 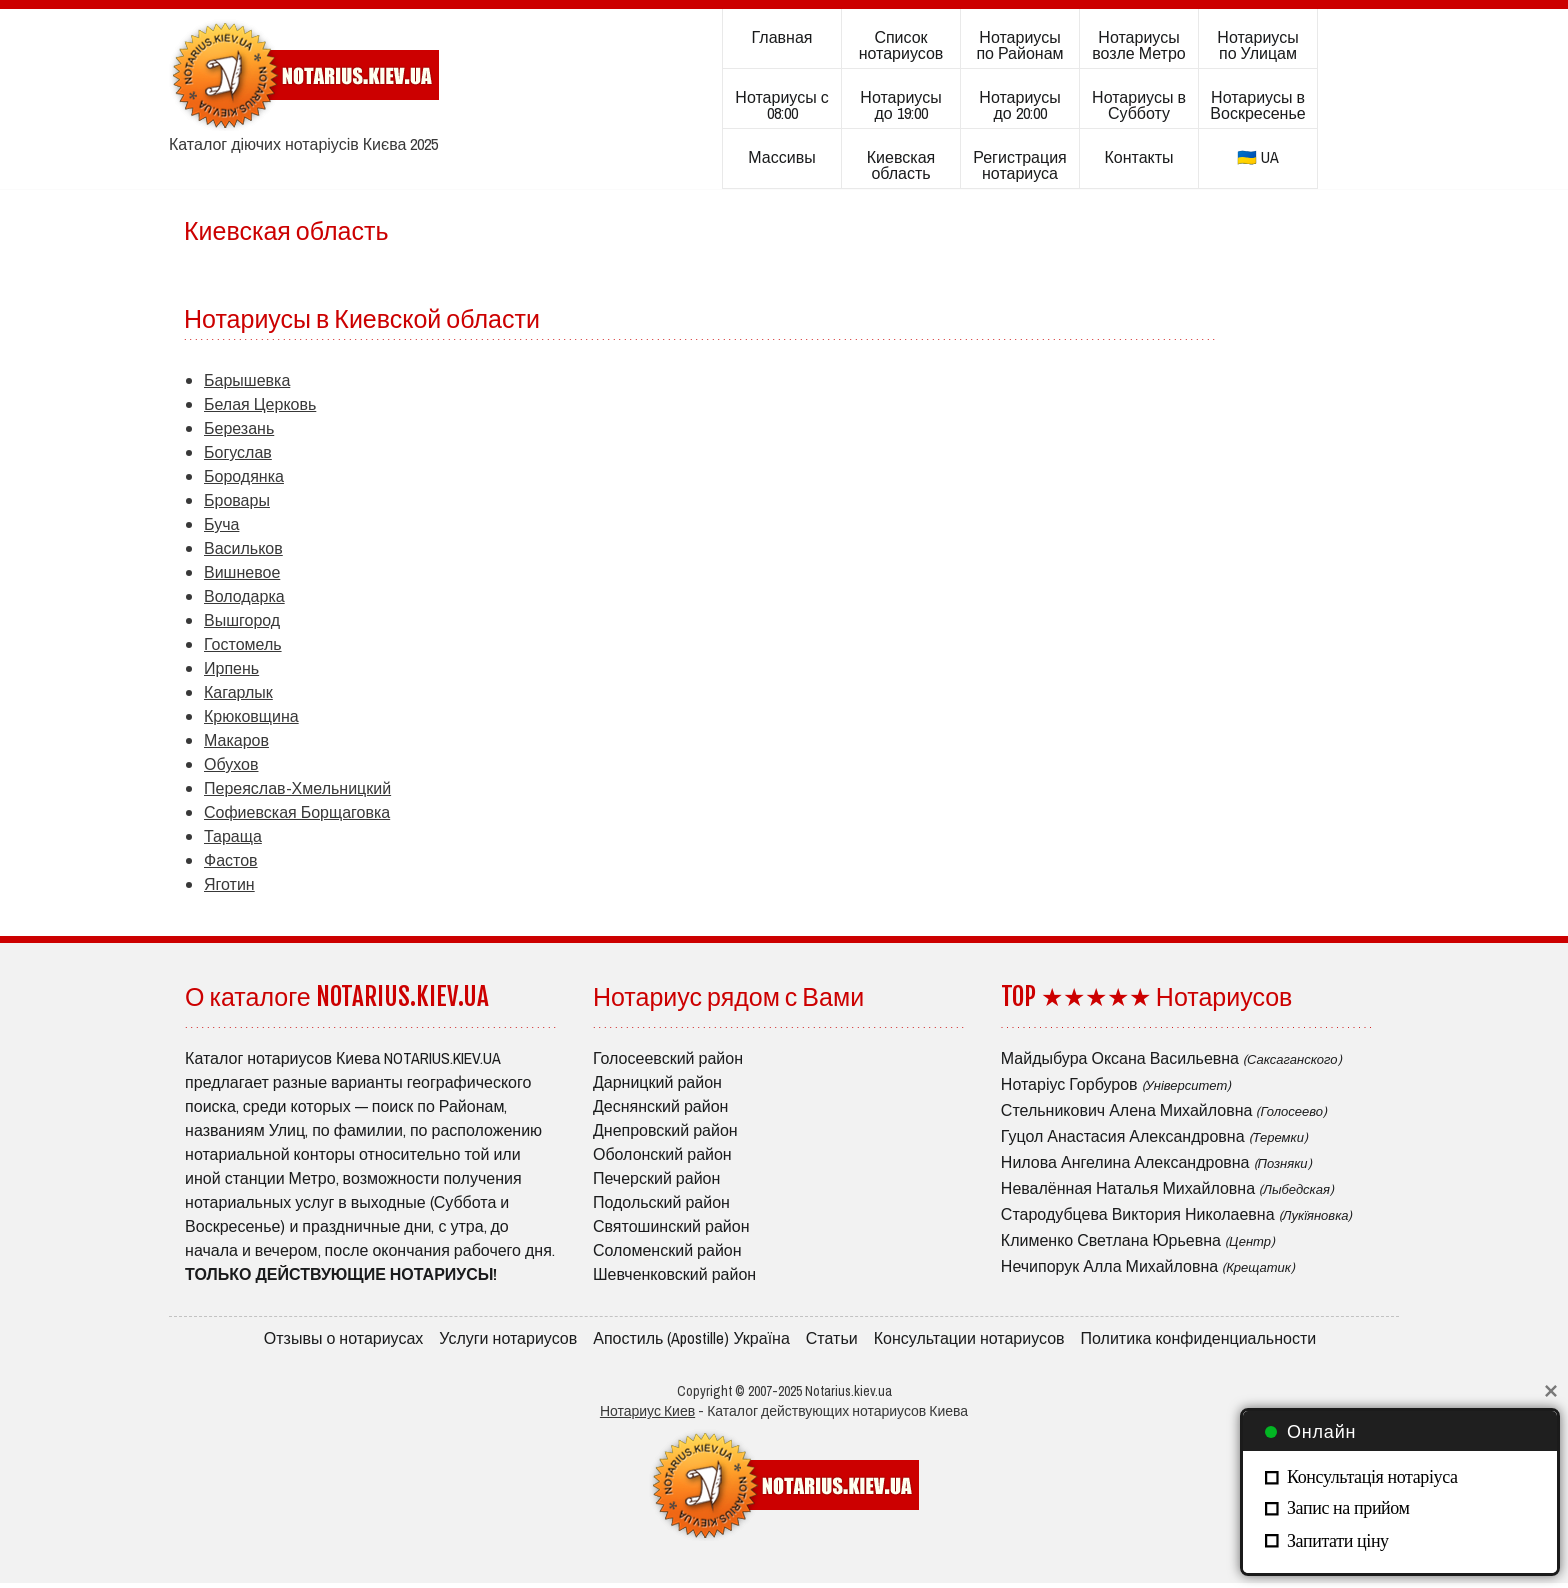 I want to click on Оболонский район, so click(x=662, y=1154).